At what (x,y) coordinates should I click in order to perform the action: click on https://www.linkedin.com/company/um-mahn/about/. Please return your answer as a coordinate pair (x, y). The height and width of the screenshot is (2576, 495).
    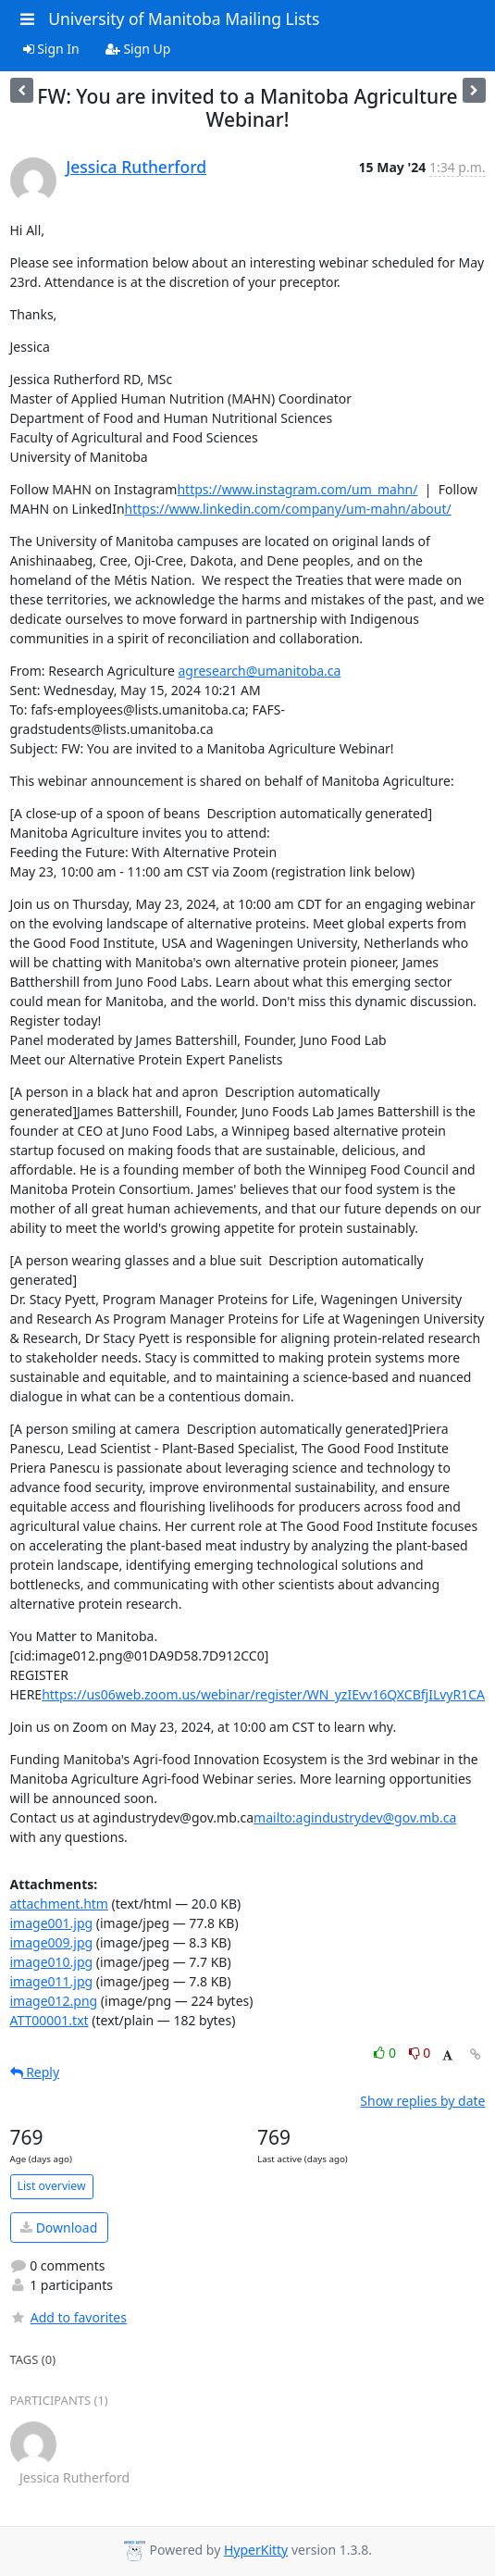
    Looking at the image, I should click on (288, 508).